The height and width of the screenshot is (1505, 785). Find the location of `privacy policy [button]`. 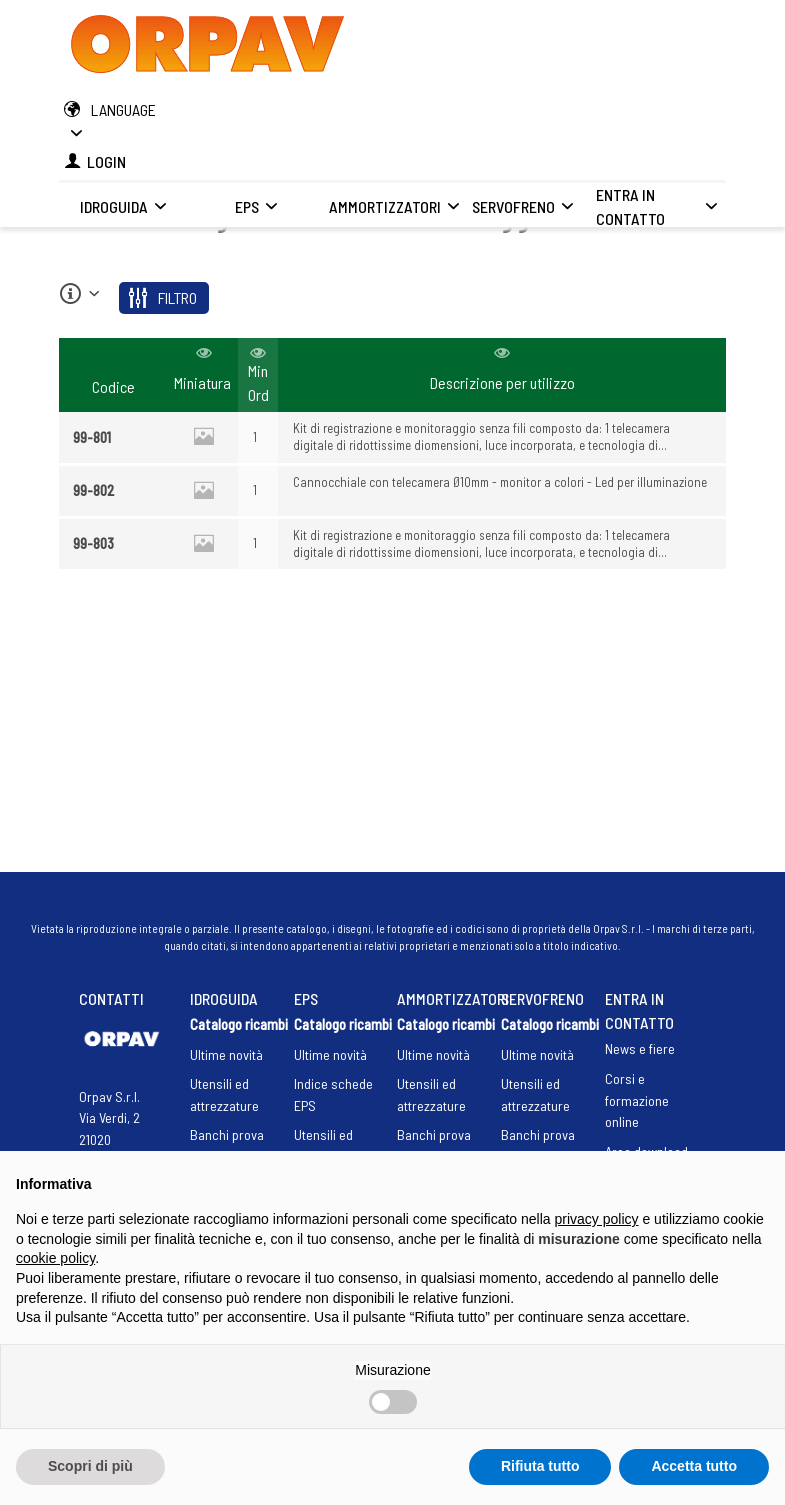

privacy policy [button] is located at coordinates (597, 1219).